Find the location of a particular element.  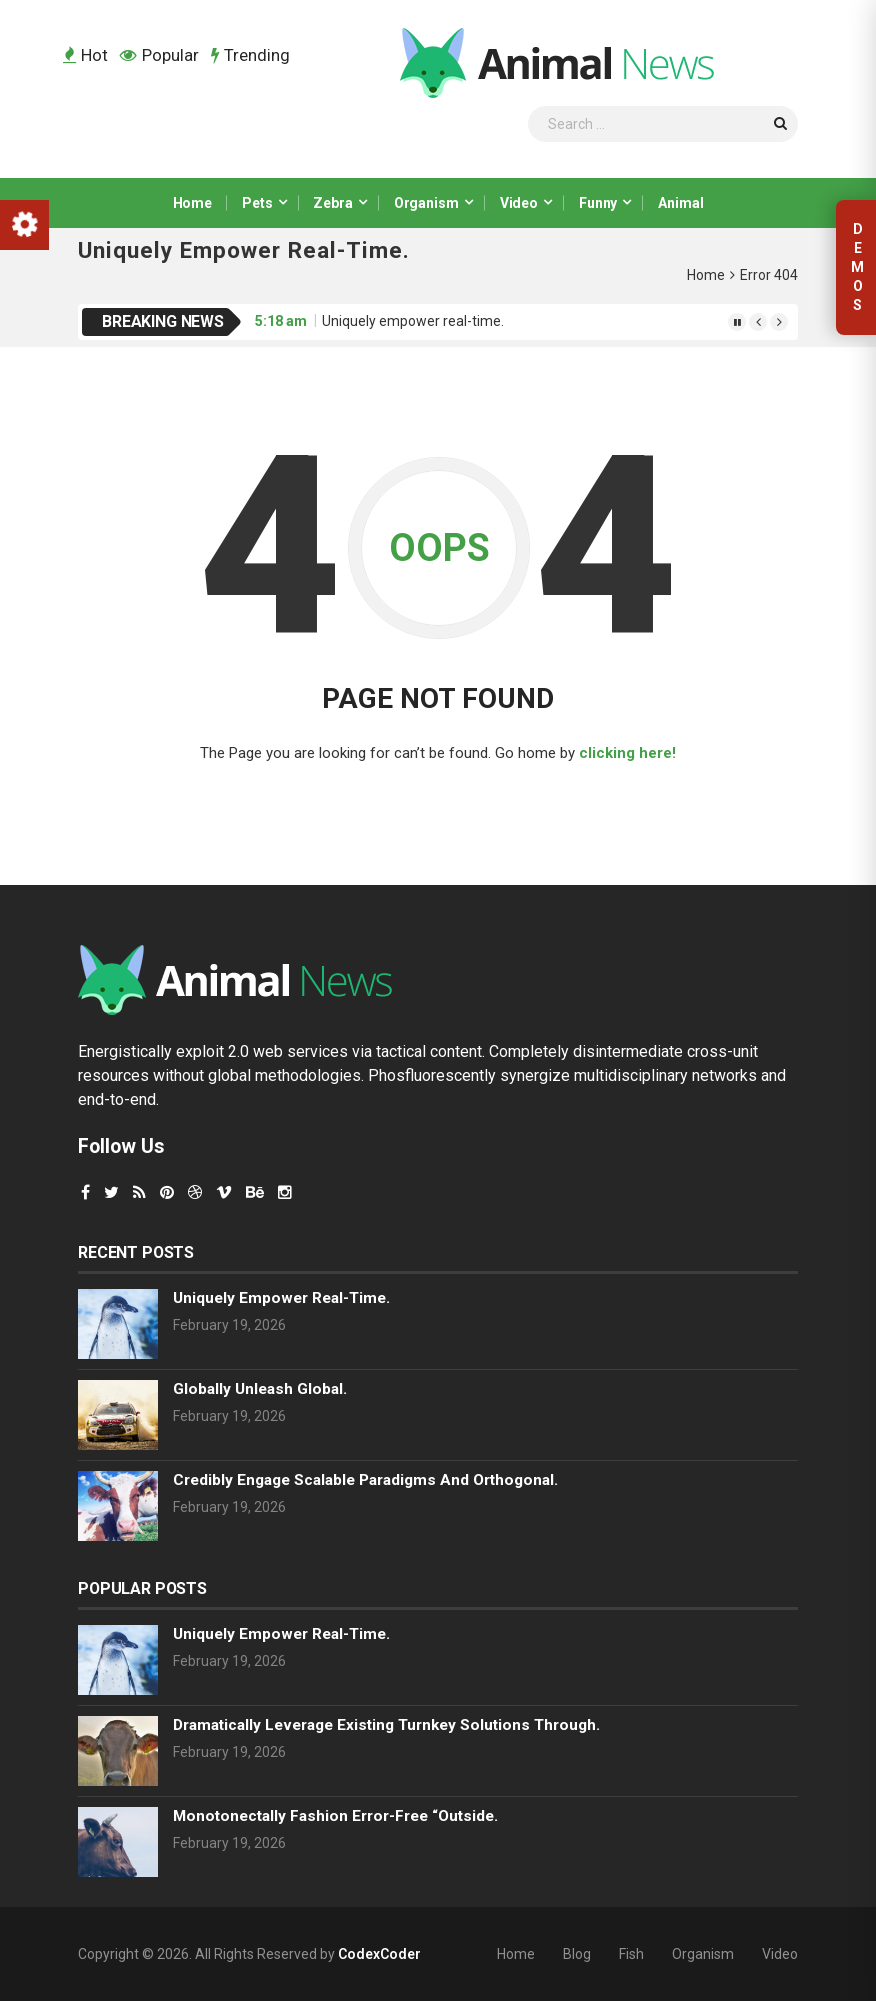

Credibly engage scalable paradigms and orthogonal. is located at coordinates (365, 1480).